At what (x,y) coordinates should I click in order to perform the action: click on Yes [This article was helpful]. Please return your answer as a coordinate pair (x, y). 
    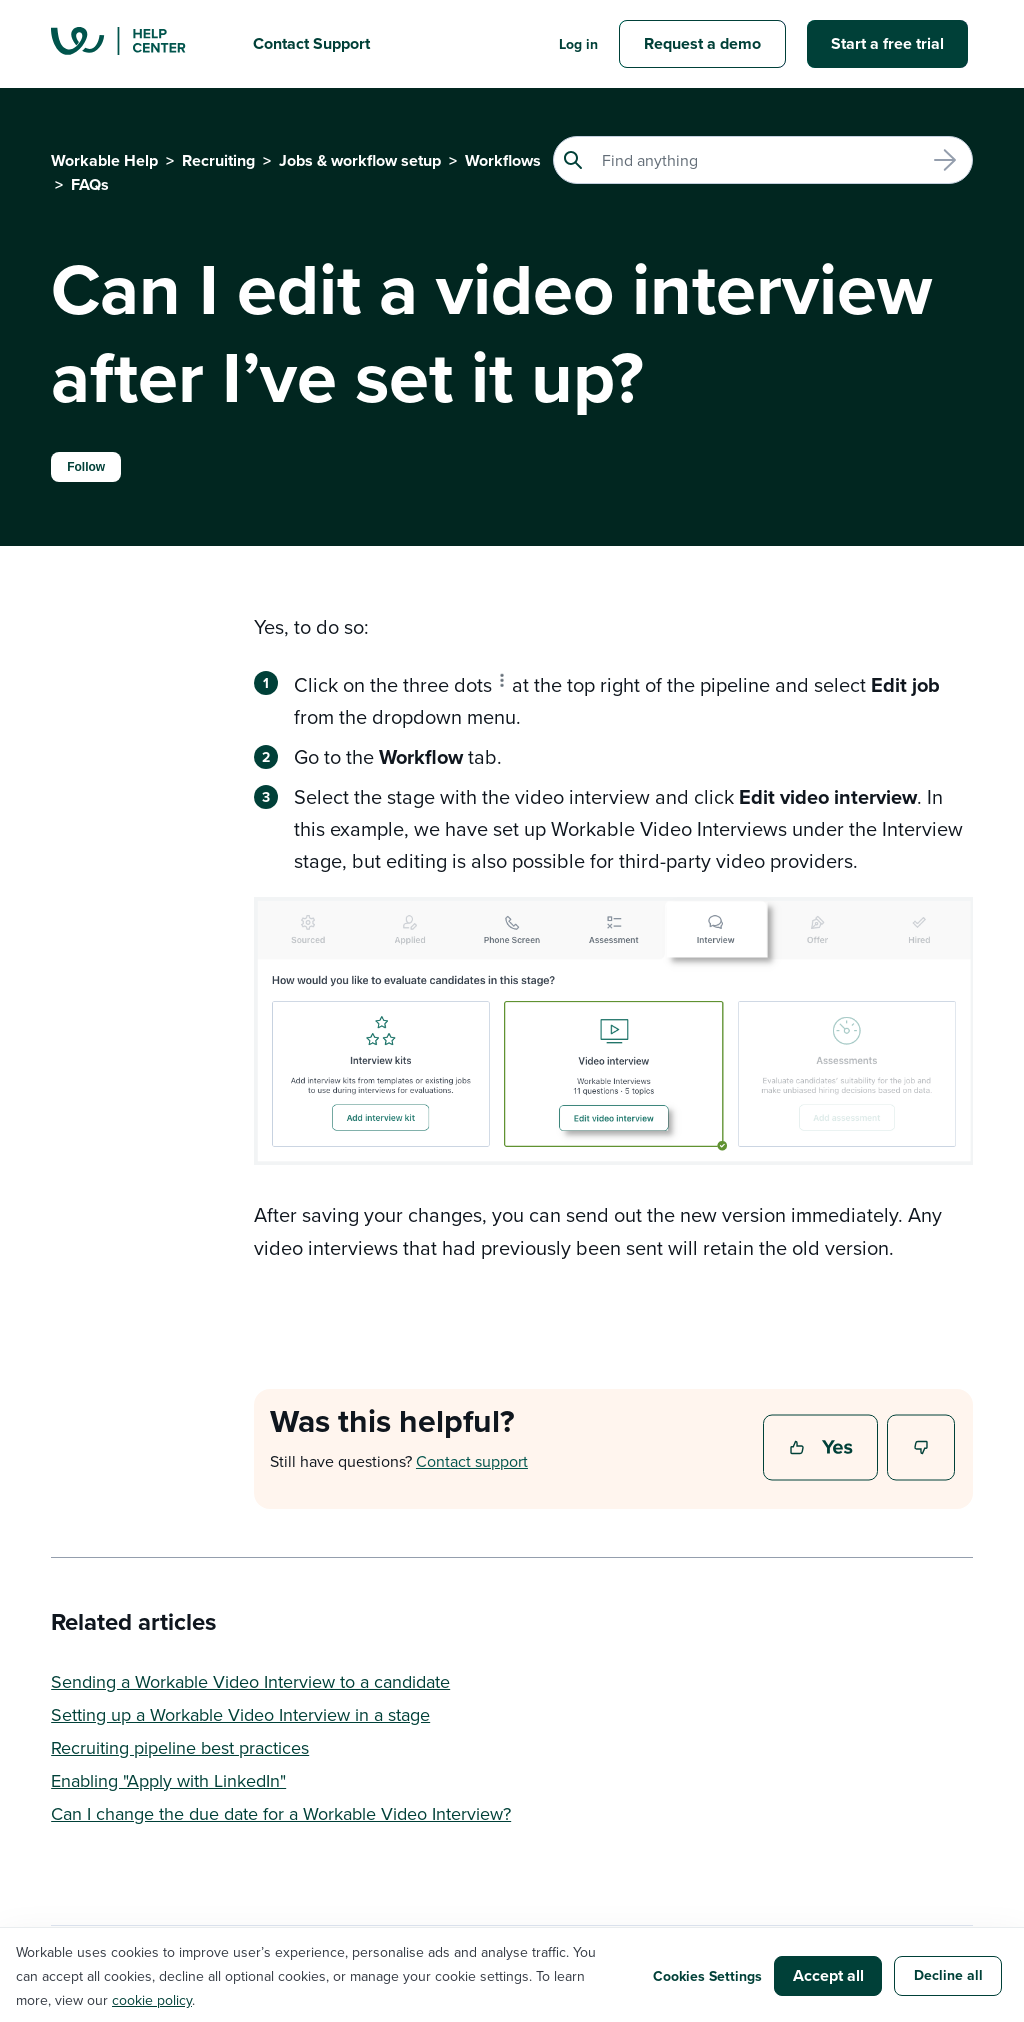
    Looking at the image, I should click on (823, 1449).